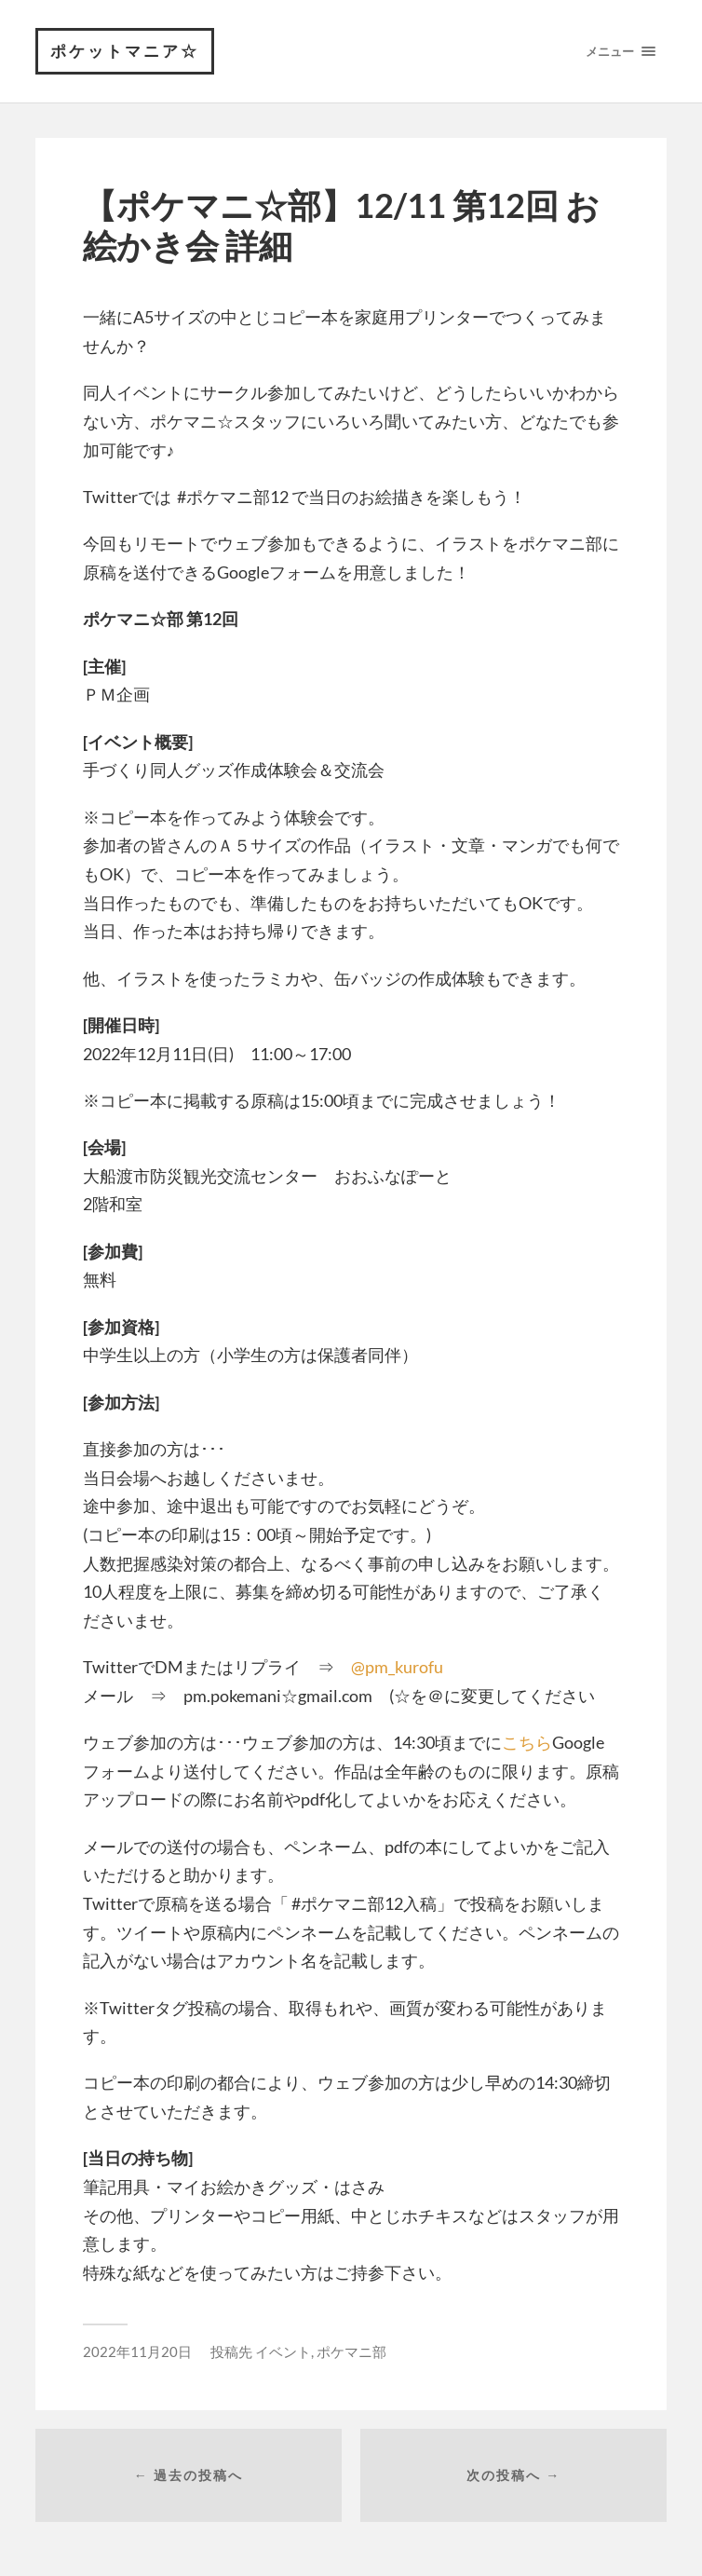  What do you see at coordinates (397, 1666) in the screenshot?
I see `@pm_kurofu` at bounding box center [397, 1666].